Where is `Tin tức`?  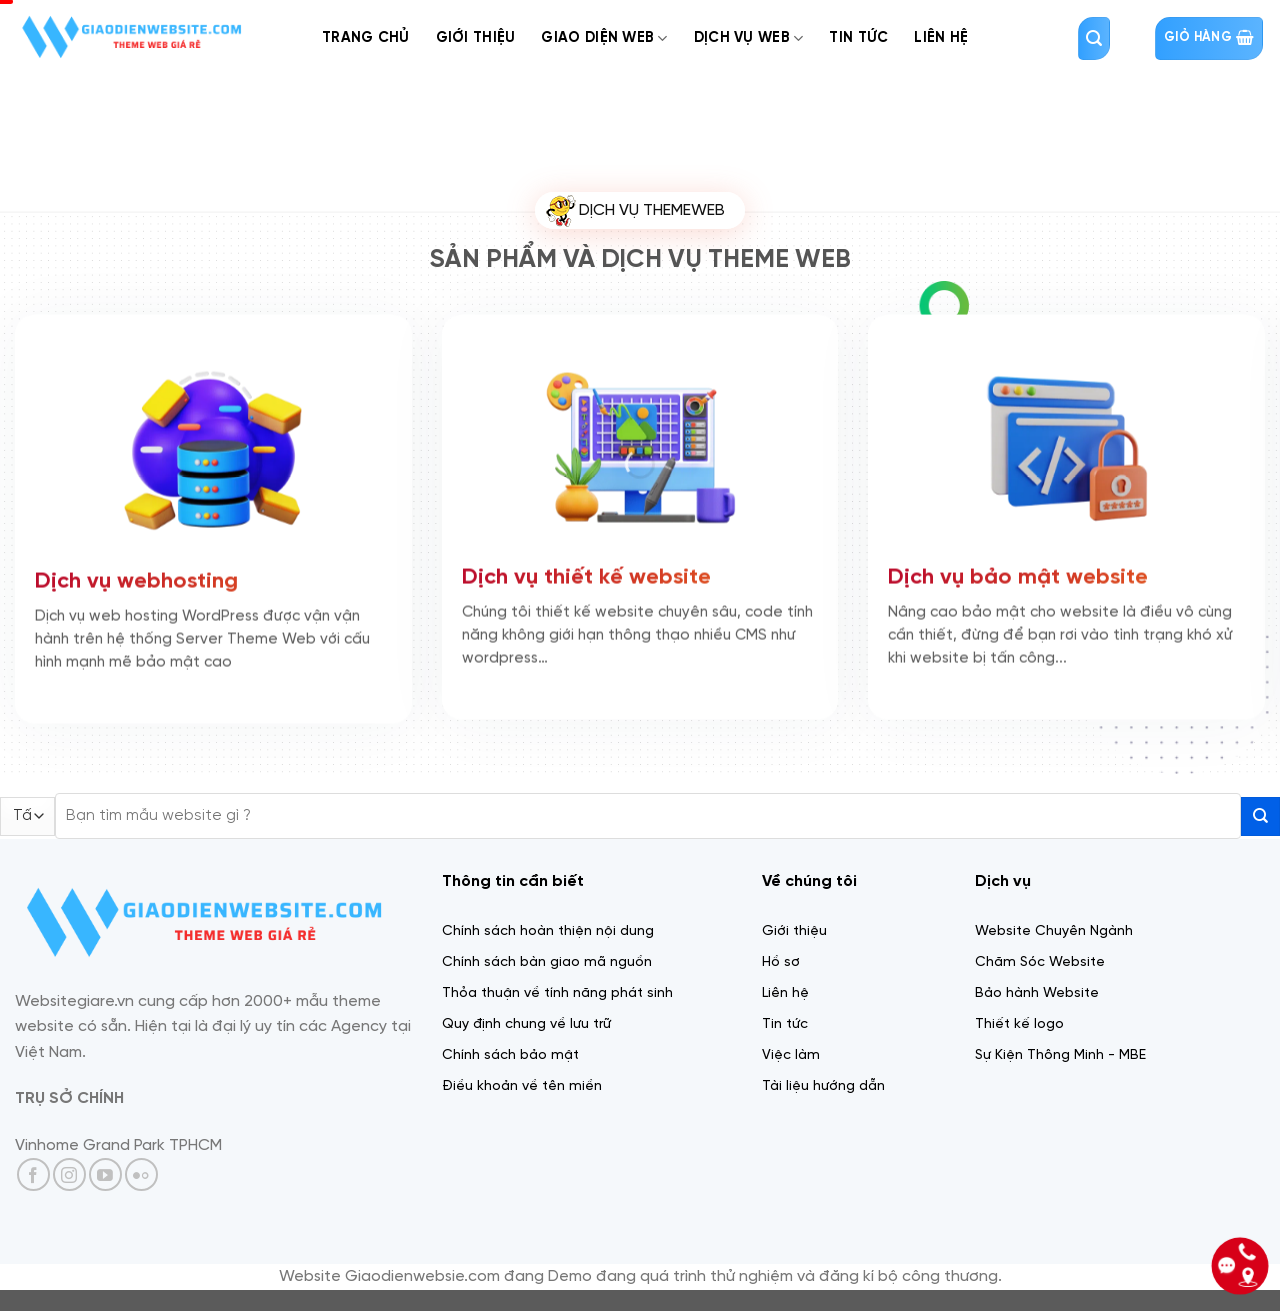 Tin tức is located at coordinates (858, 38).